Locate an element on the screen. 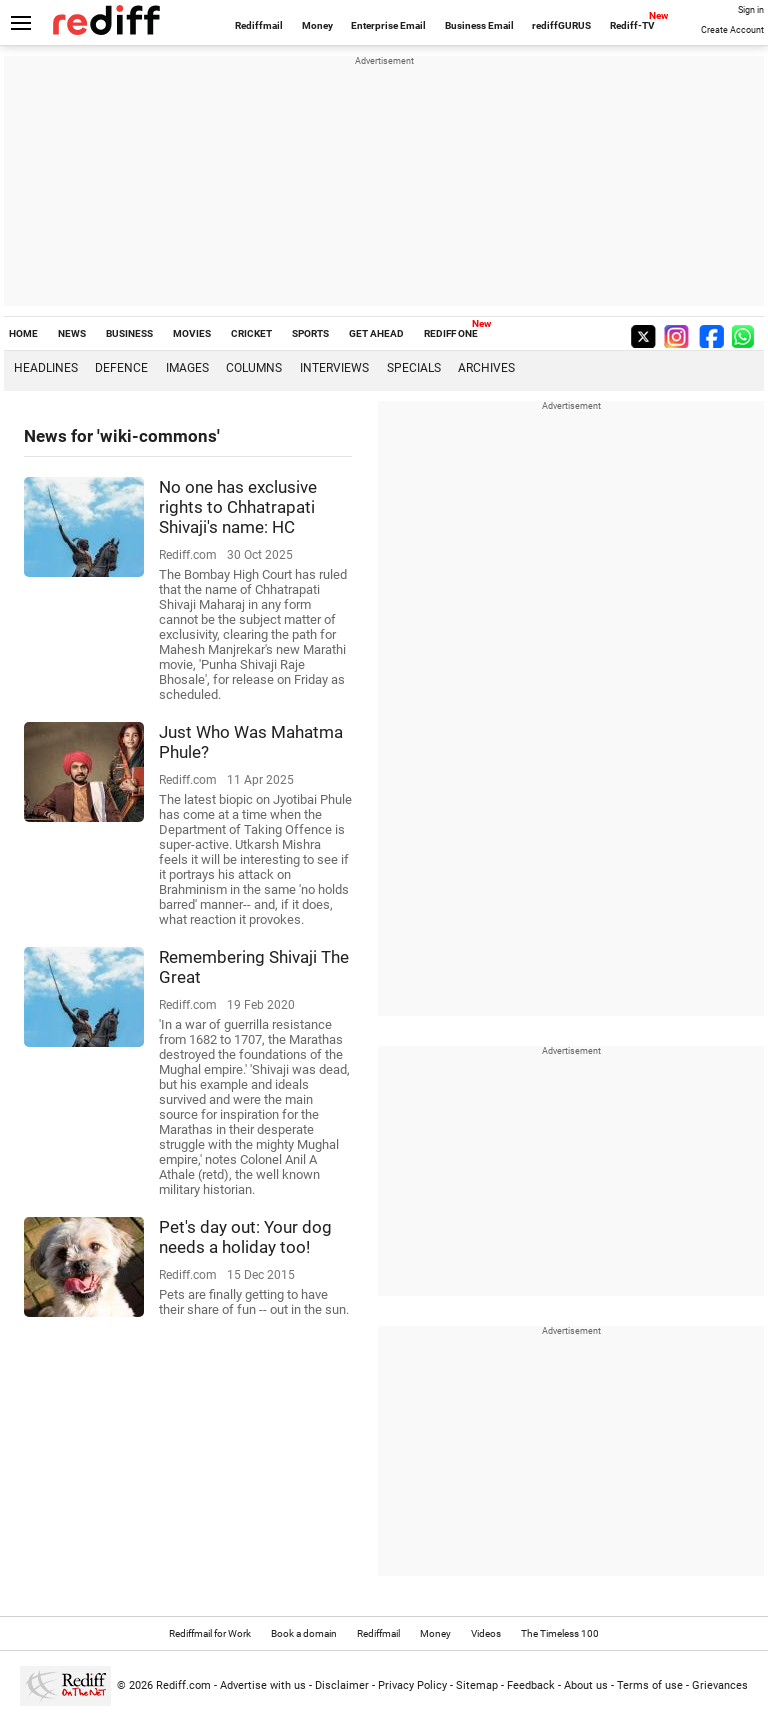  NEWS is located at coordinates (72, 333).